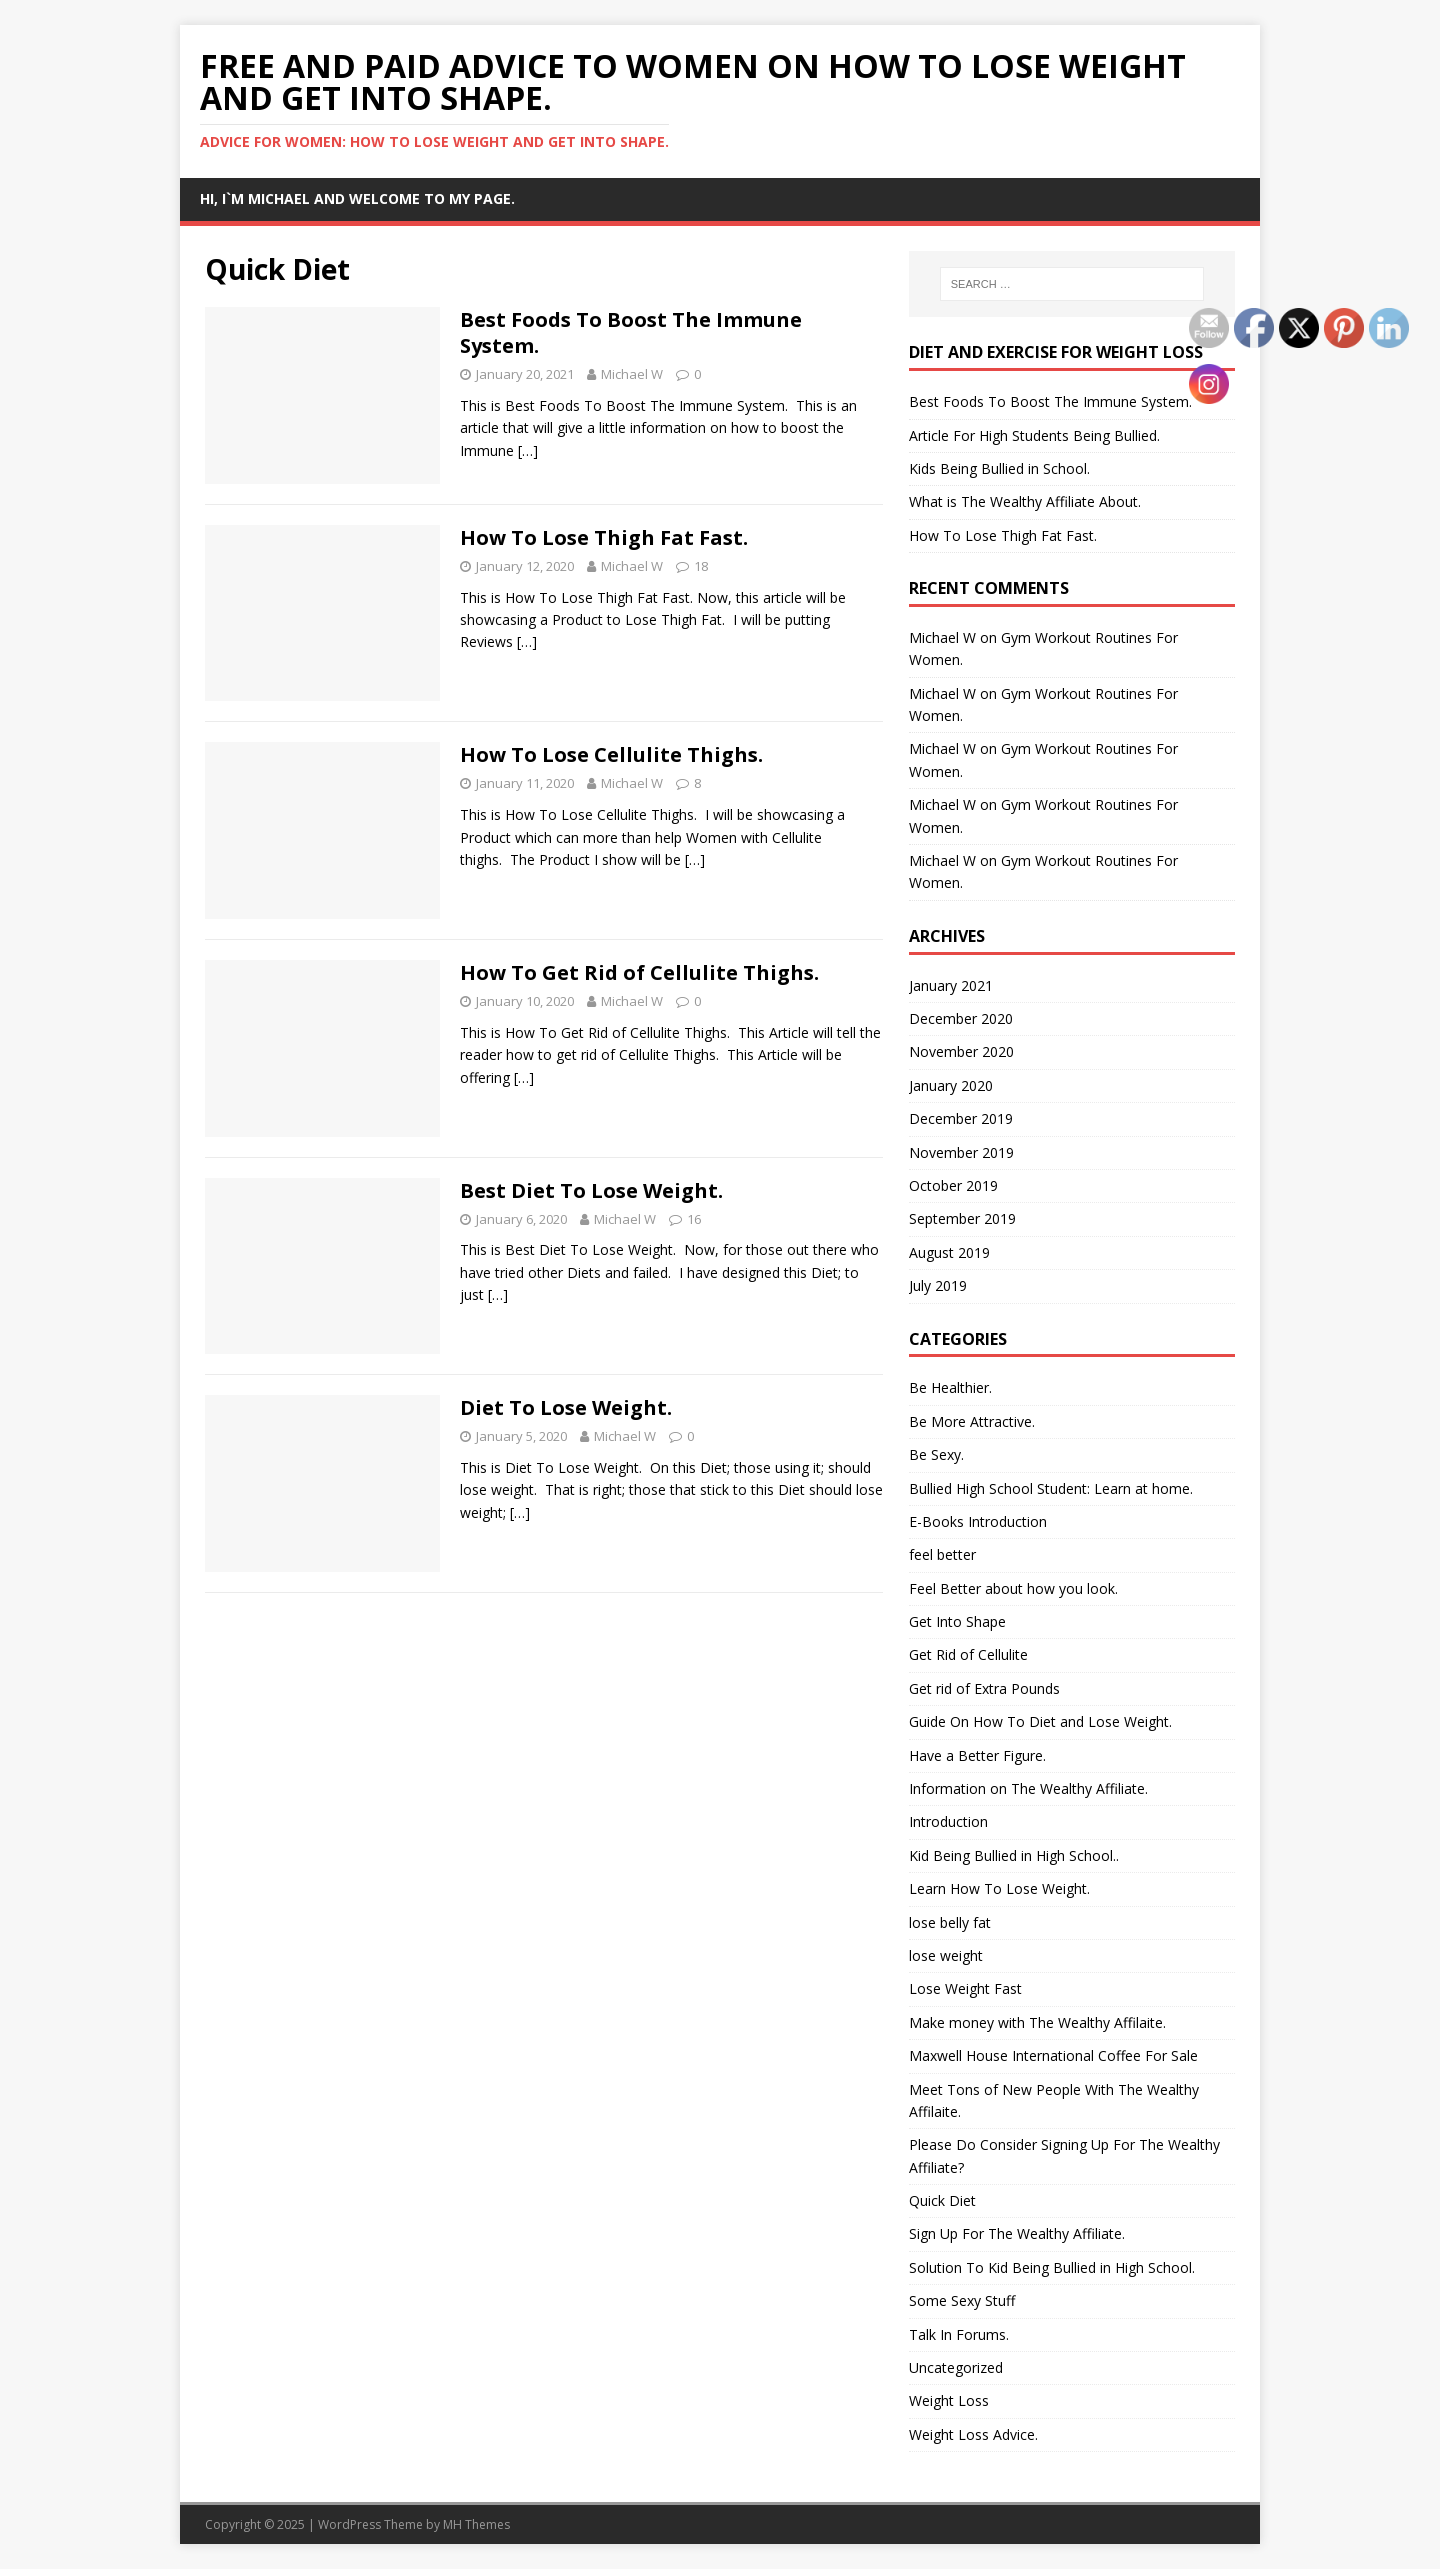  I want to click on December 2019, so click(961, 1118).